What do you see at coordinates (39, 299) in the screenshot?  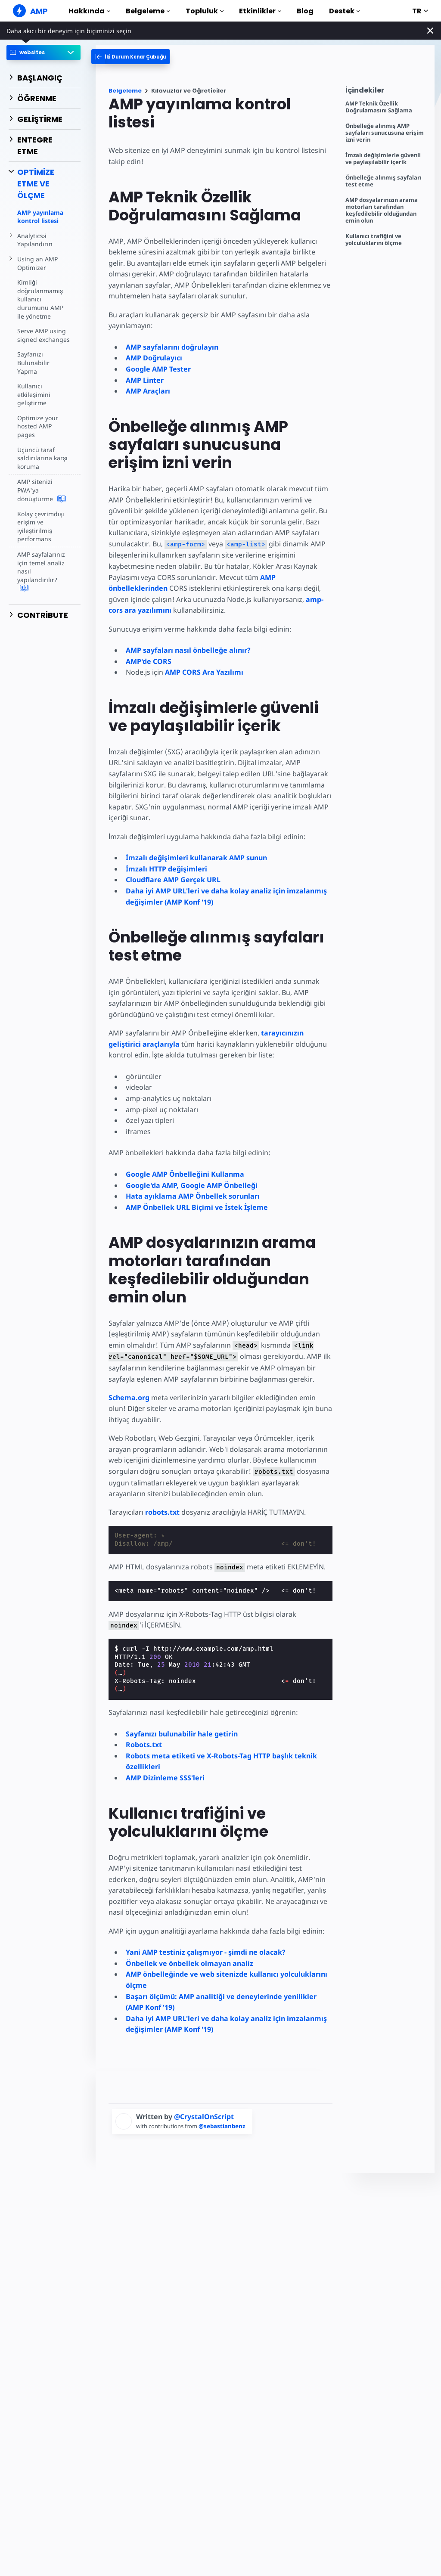 I see `Kimliği doğrulanmamış kullanıcı durumunu AMP ile yönetme` at bounding box center [39, 299].